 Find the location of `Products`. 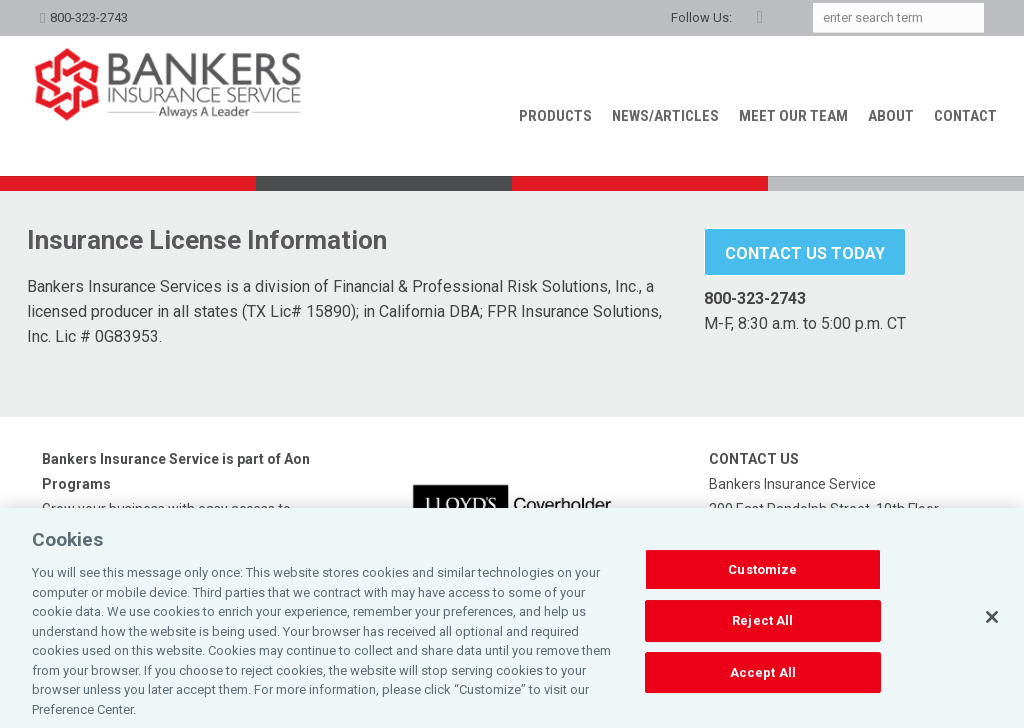

Products is located at coordinates (555, 116).